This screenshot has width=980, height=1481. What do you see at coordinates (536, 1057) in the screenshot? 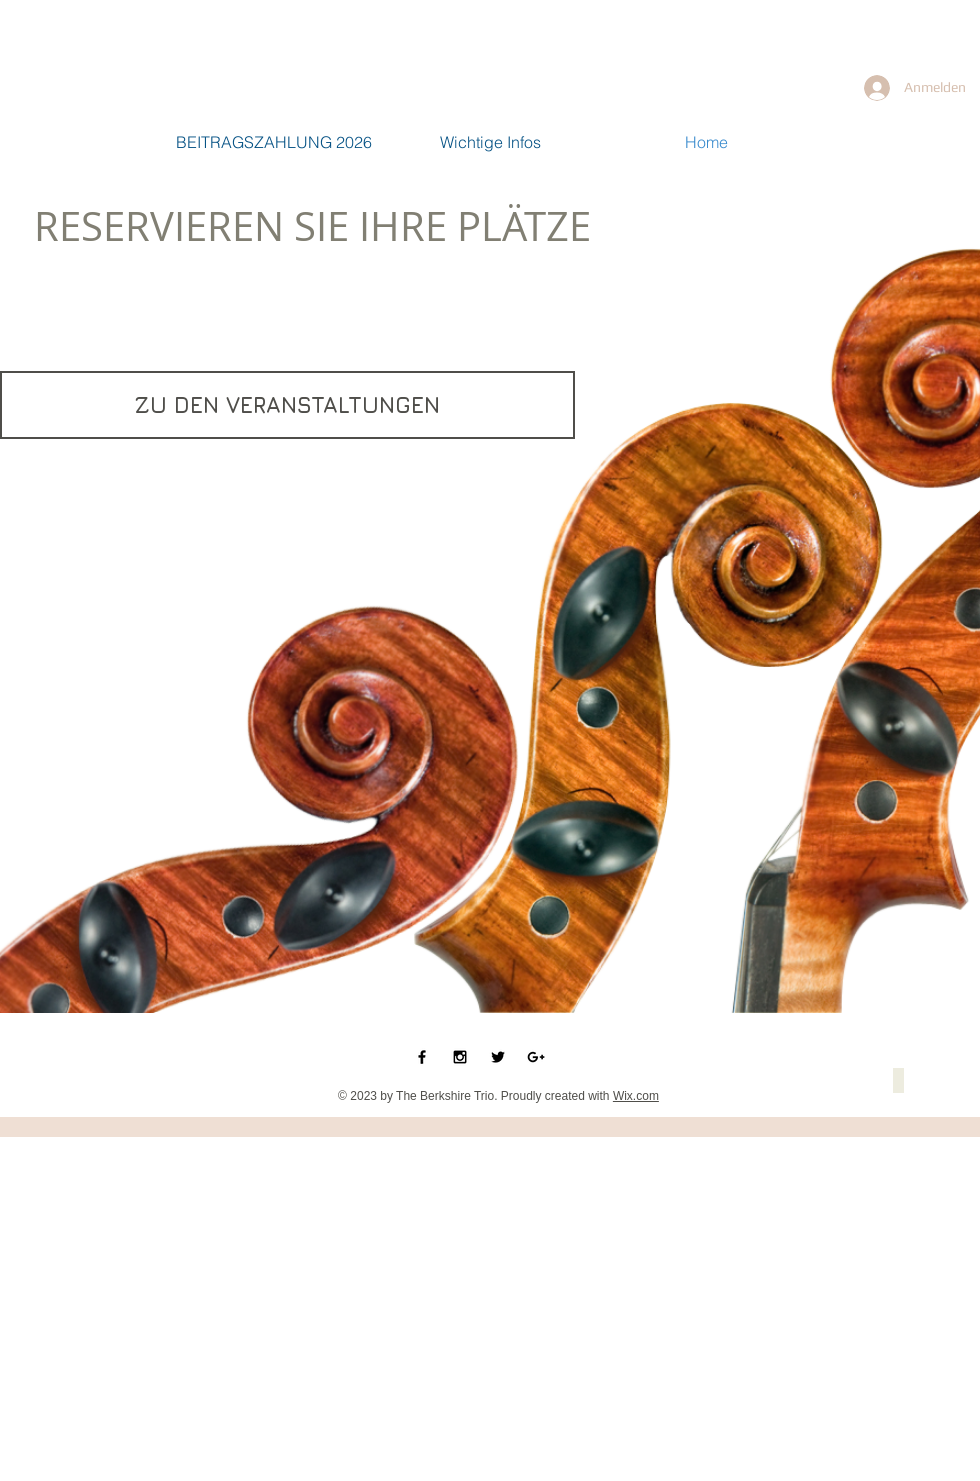
I see `[Black Google+ Icon]` at bounding box center [536, 1057].